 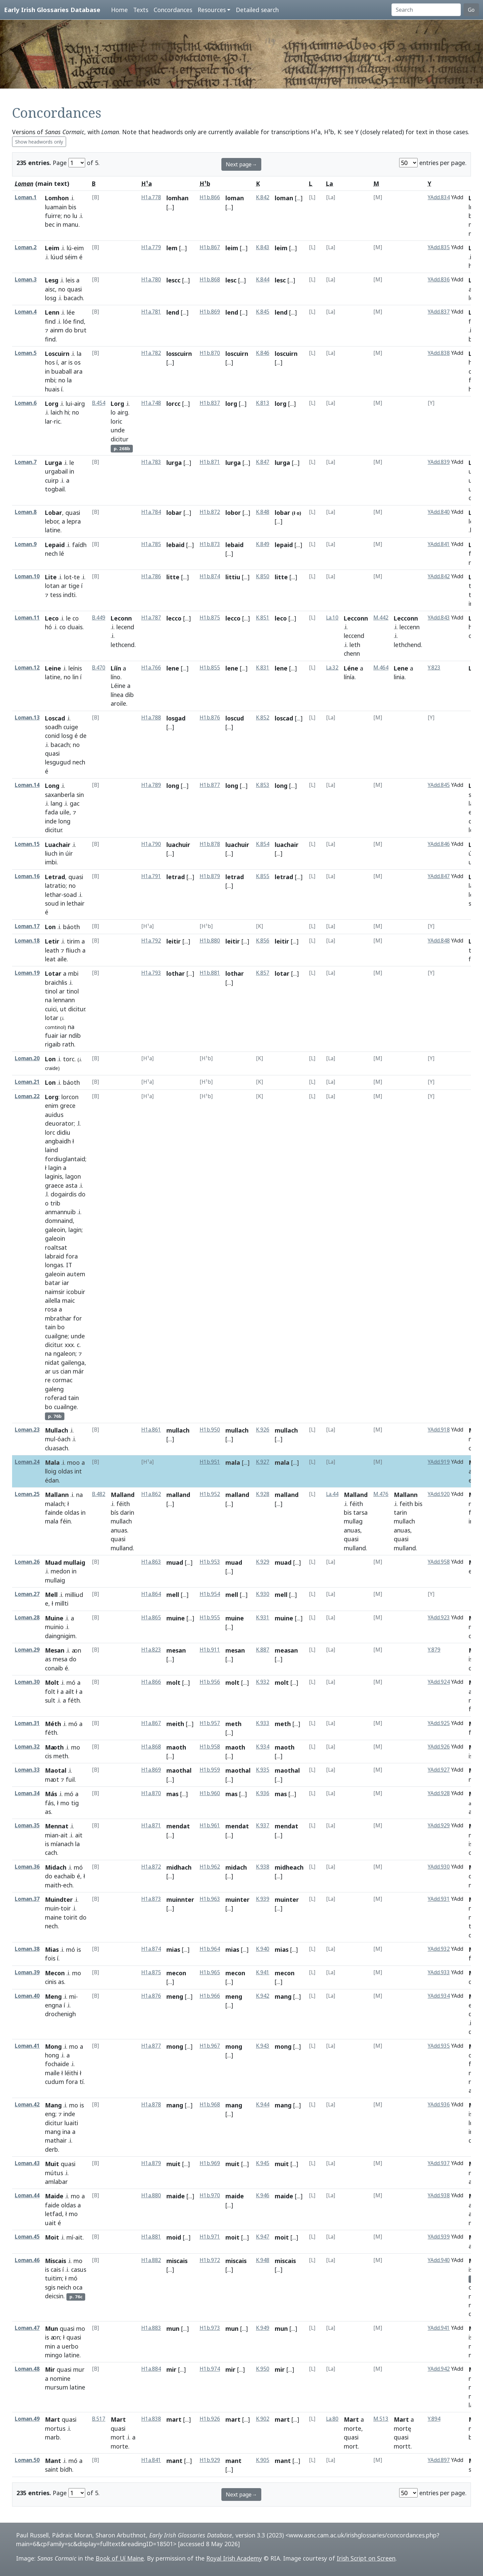 What do you see at coordinates (78, 1371) in the screenshot?
I see `már` at bounding box center [78, 1371].